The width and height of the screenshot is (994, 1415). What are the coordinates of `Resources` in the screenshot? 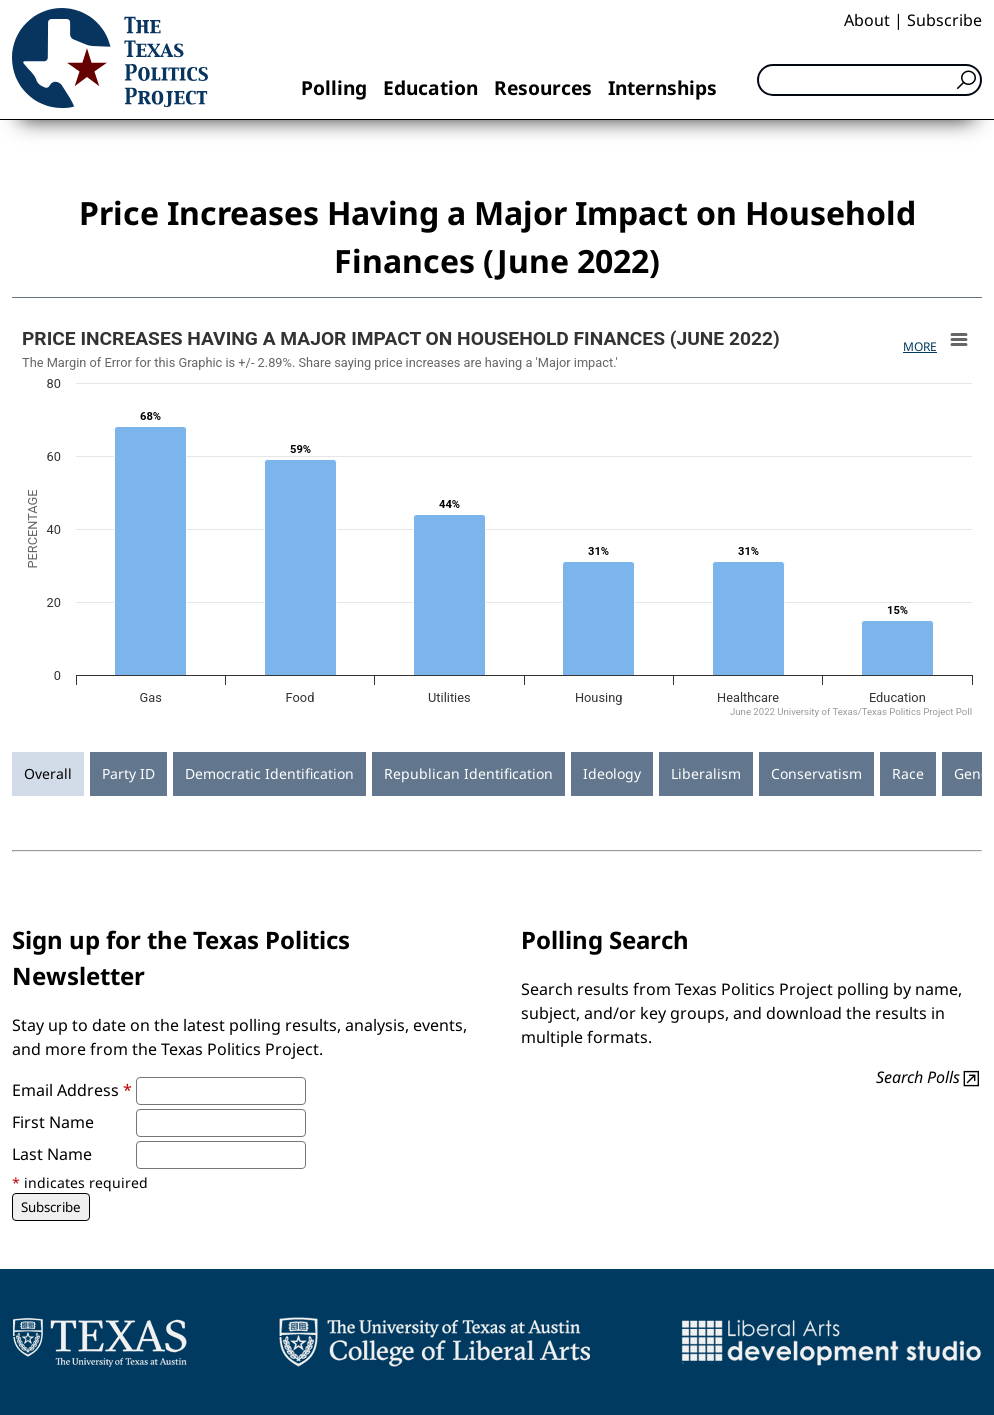 It's located at (543, 87).